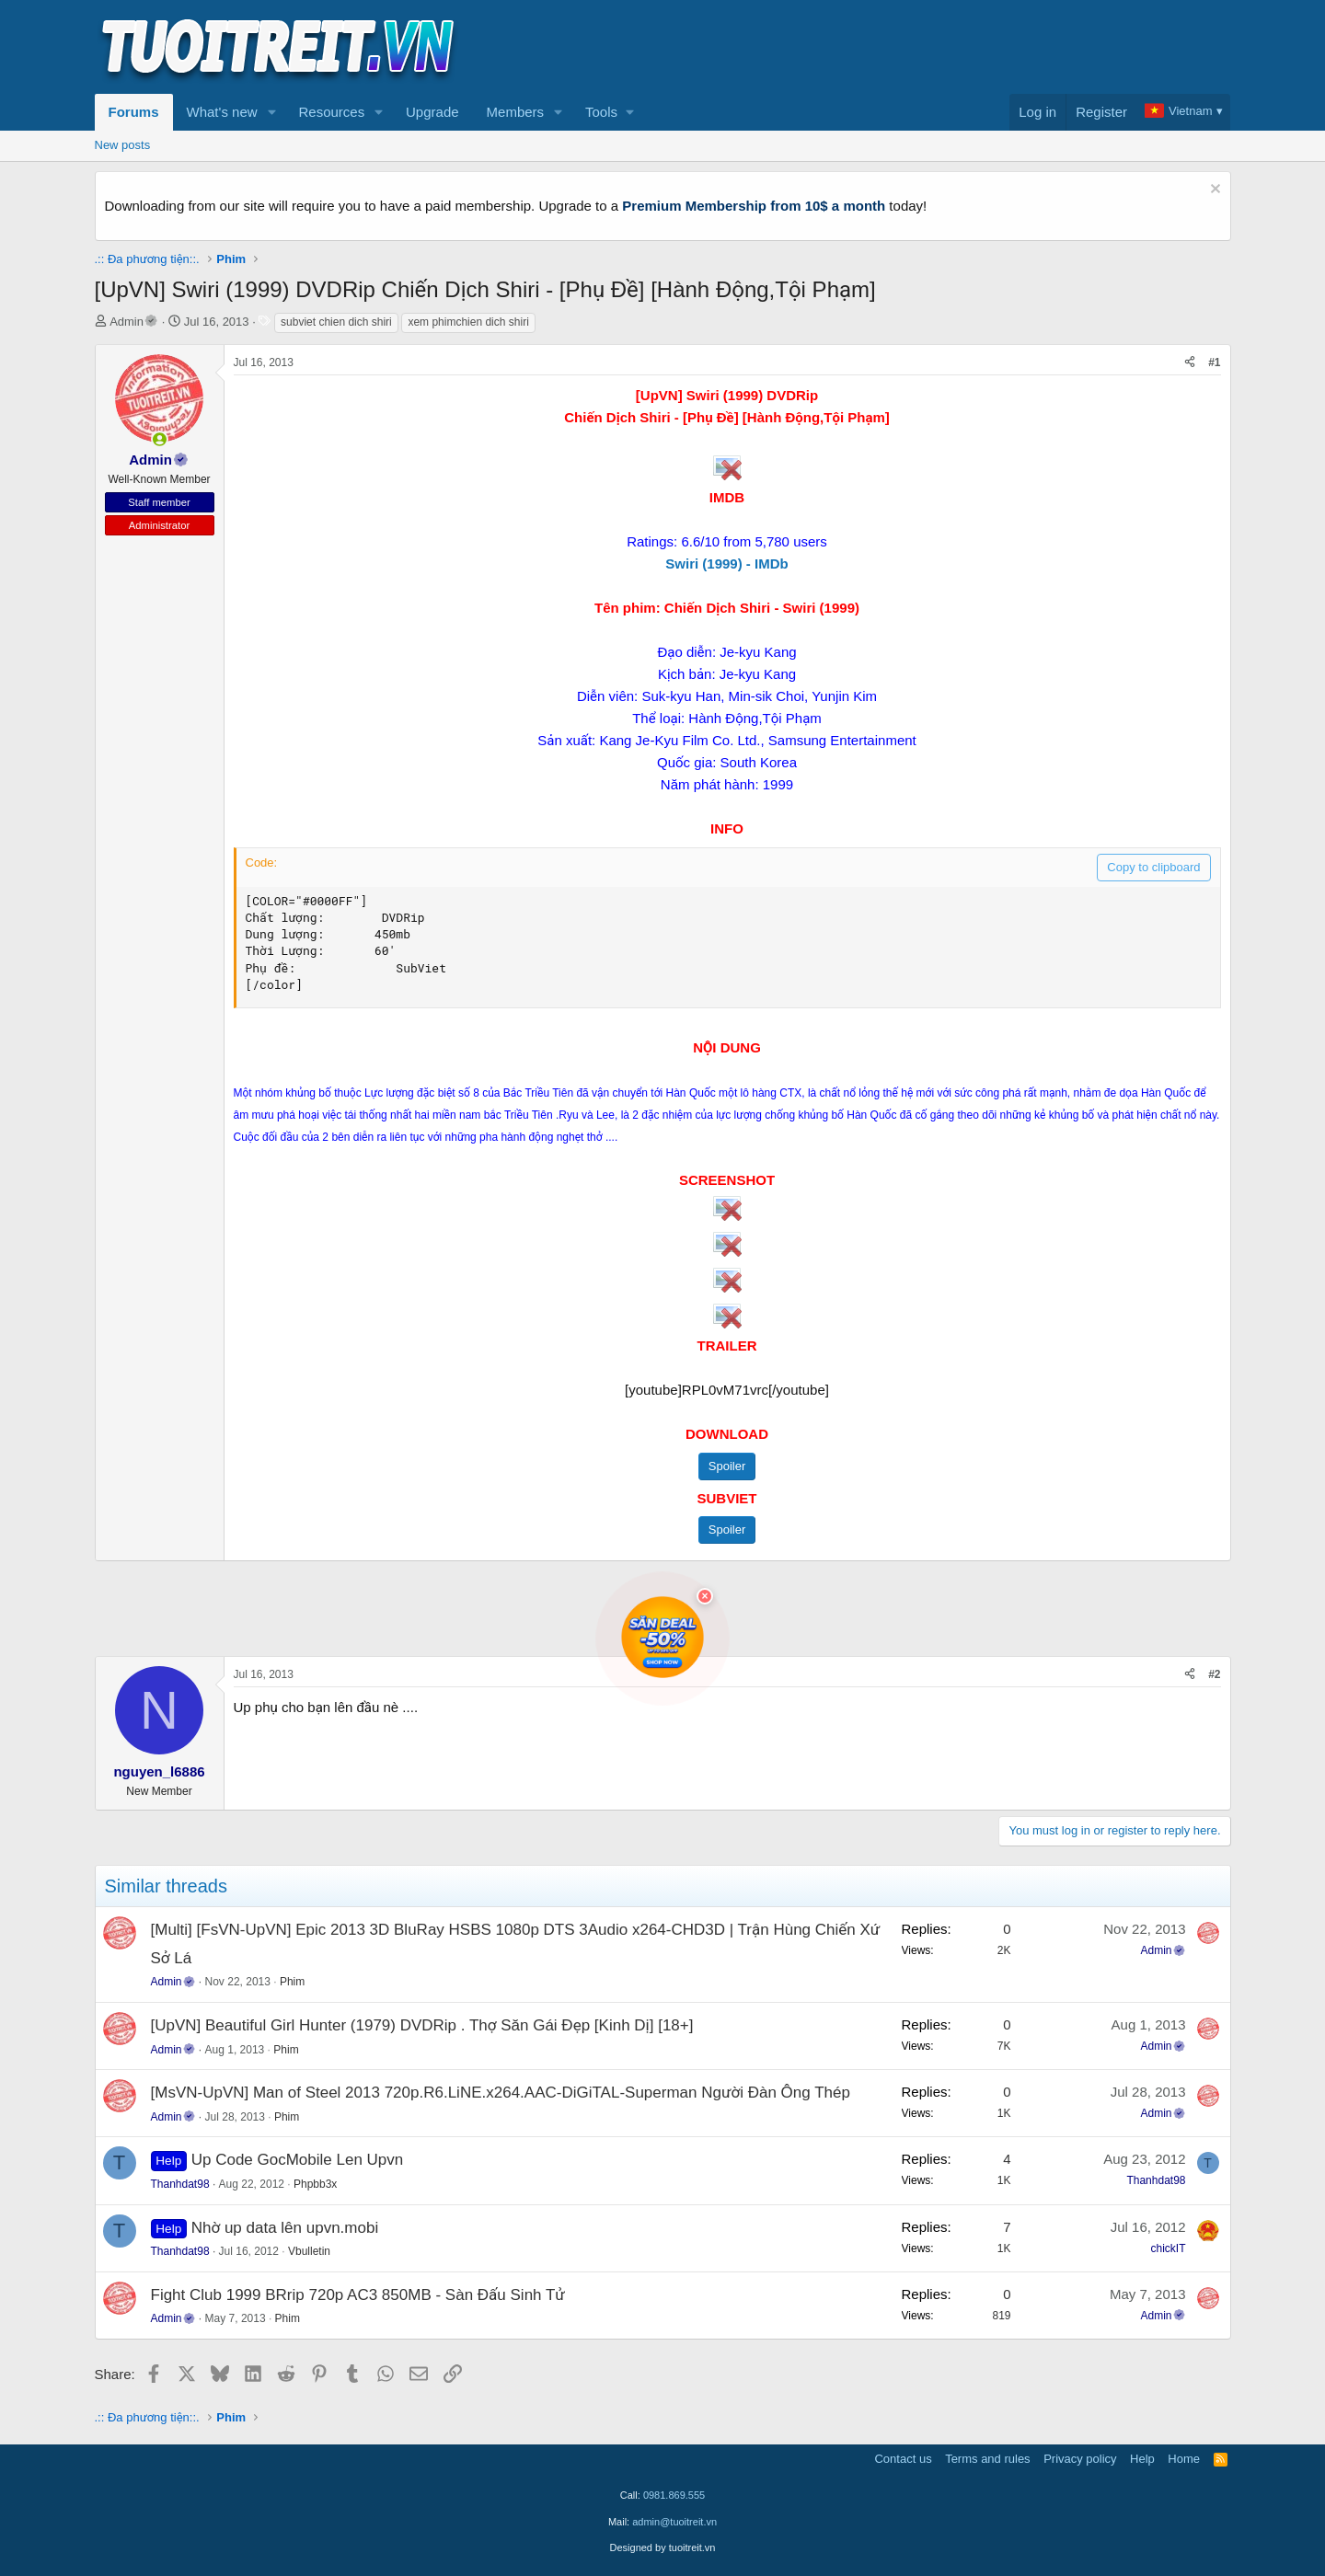 This screenshot has width=1325, height=2576. What do you see at coordinates (315, 2184) in the screenshot?
I see `Phpbb3x` at bounding box center [315, 2184].